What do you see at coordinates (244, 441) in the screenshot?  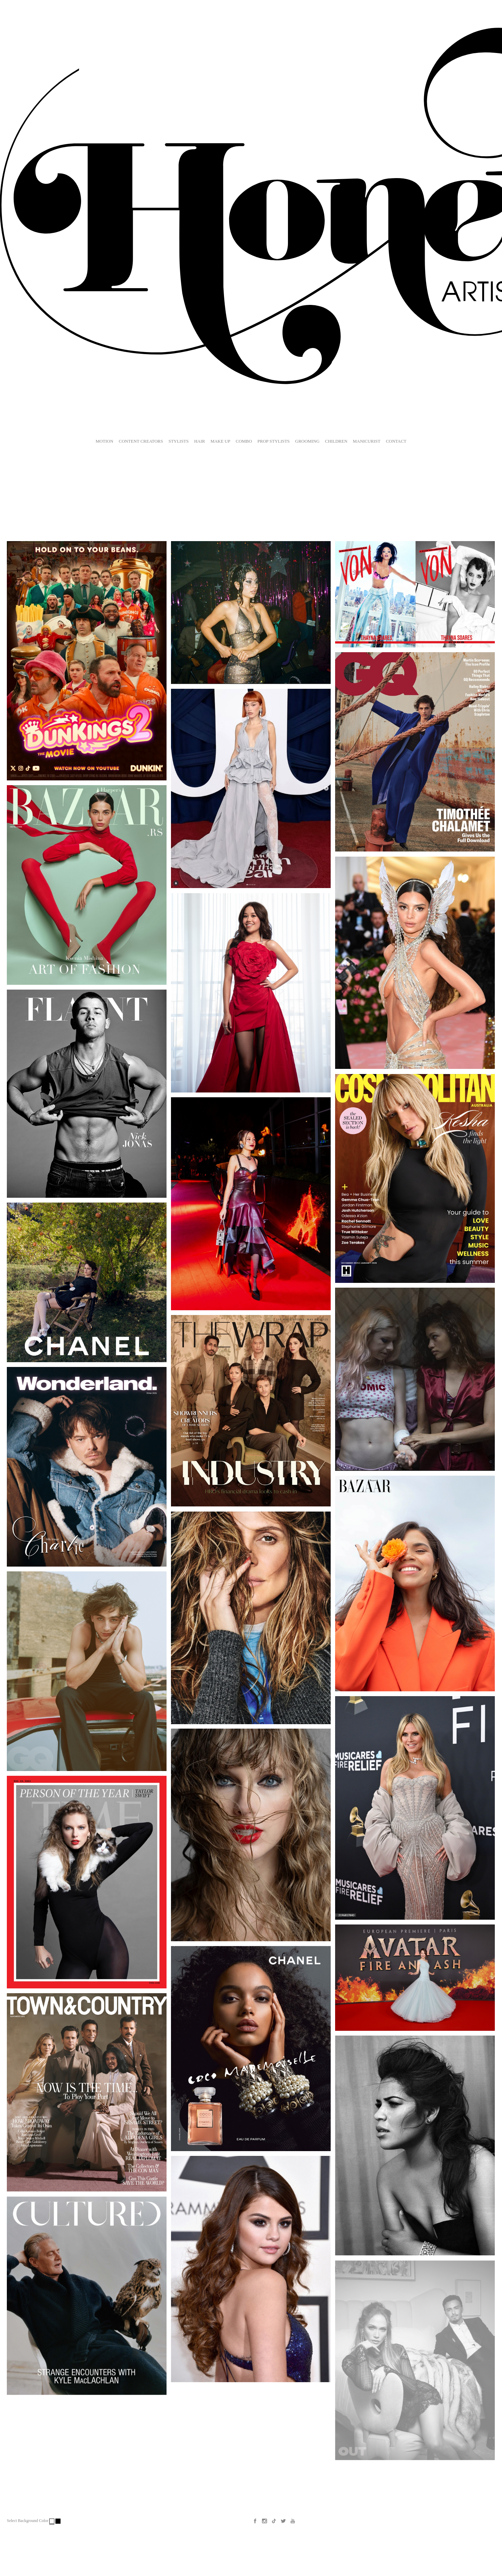 I see `COMBO` at bounding box center [244, 441].